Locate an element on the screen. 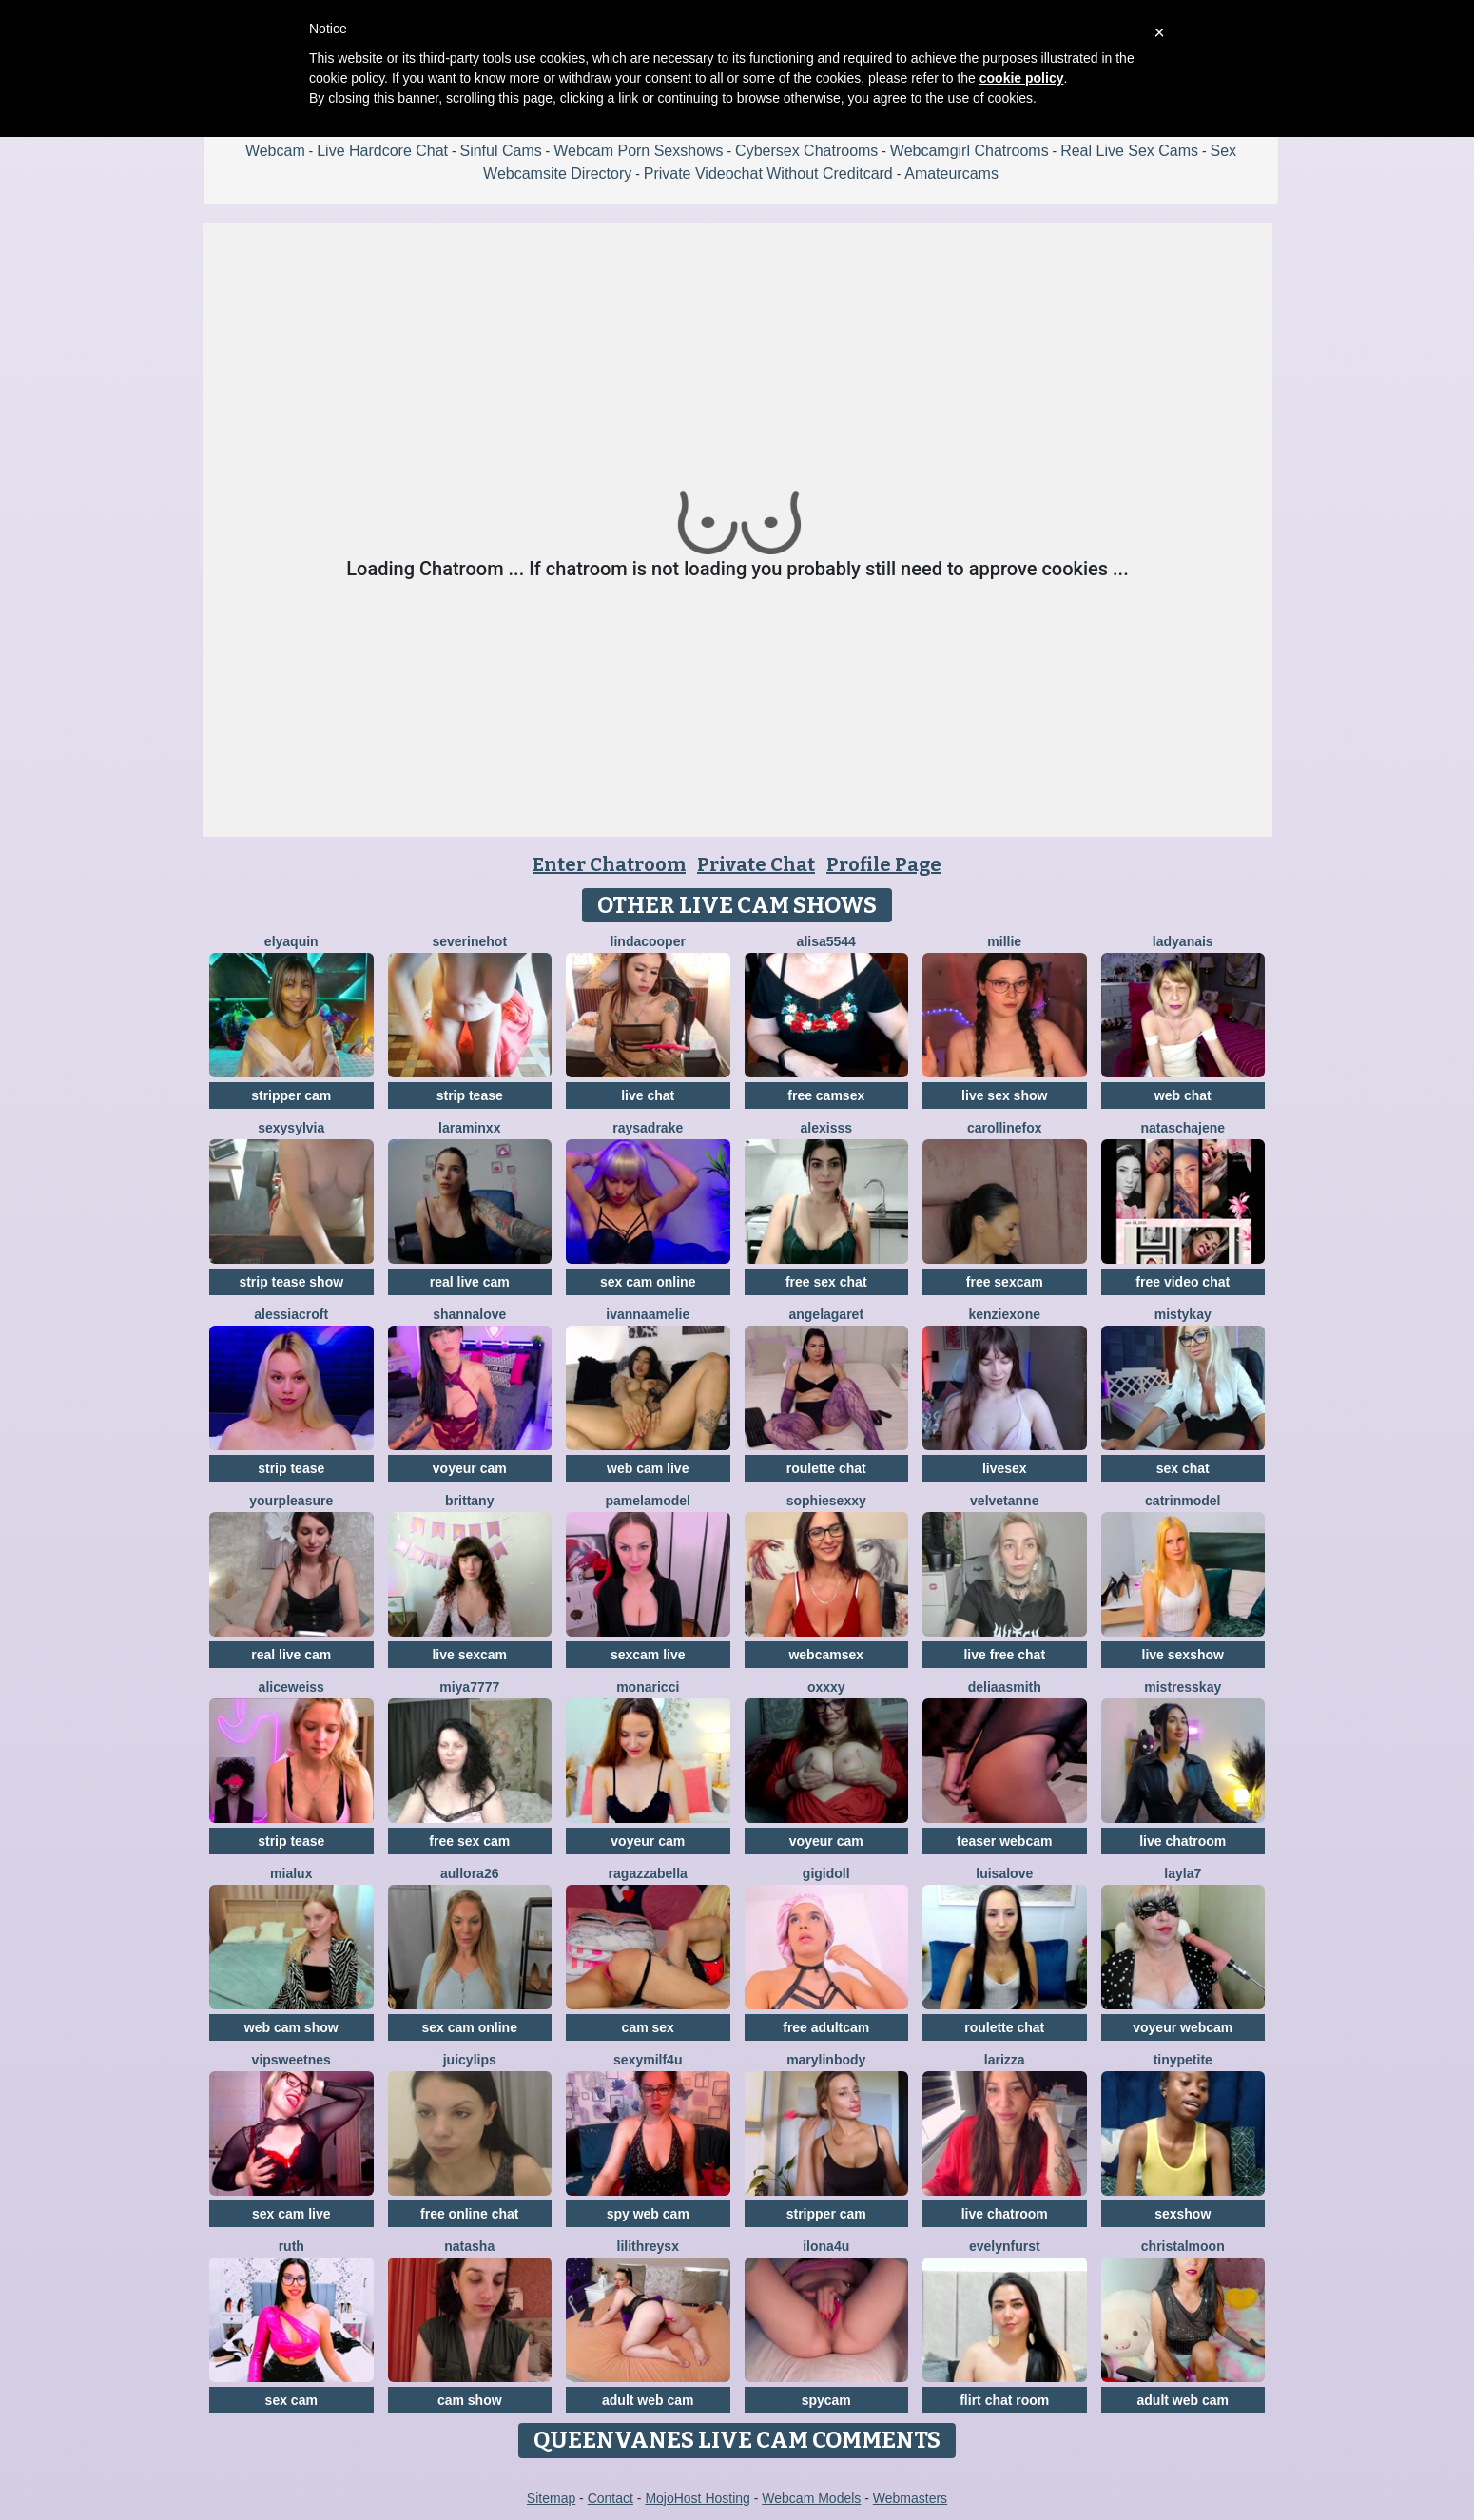  Real Live Sex Cams is located at coordinates (1129, 151).